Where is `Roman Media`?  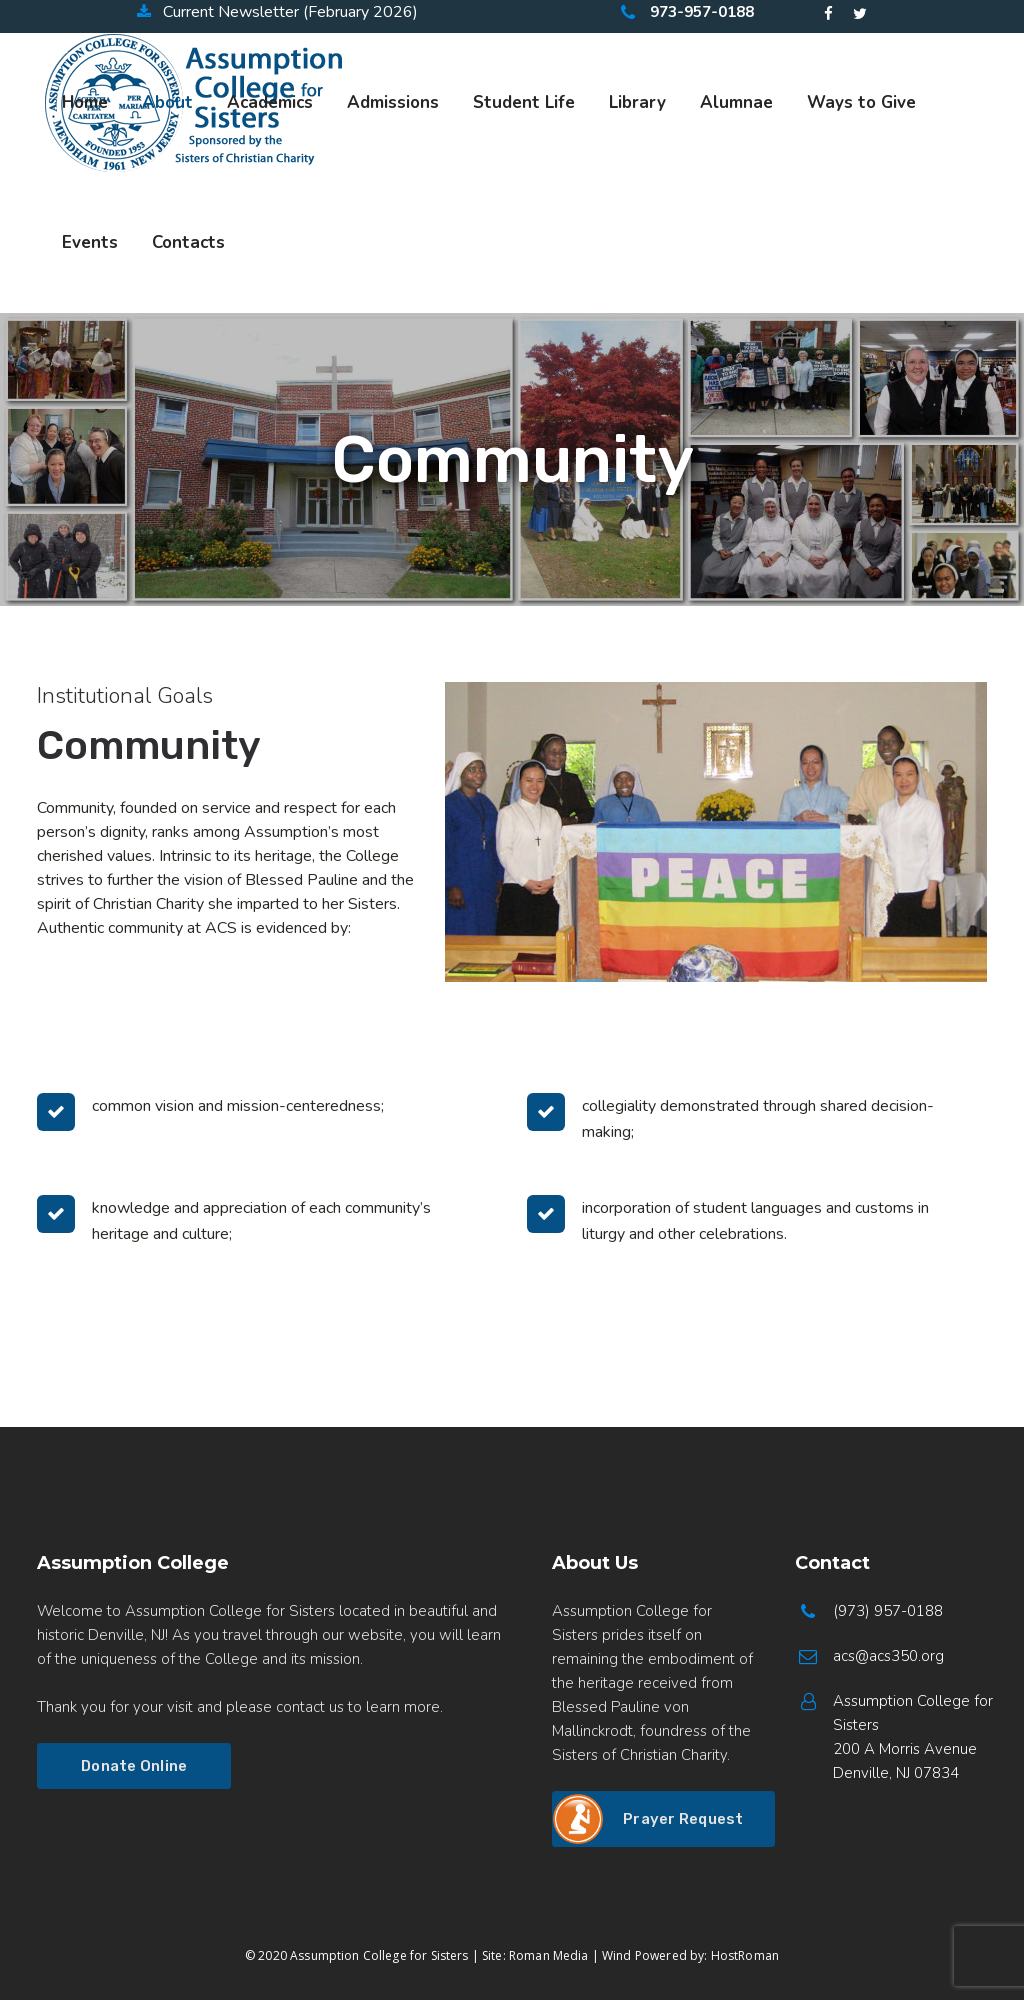
Roman Media is located at coordinates (549, 1955).